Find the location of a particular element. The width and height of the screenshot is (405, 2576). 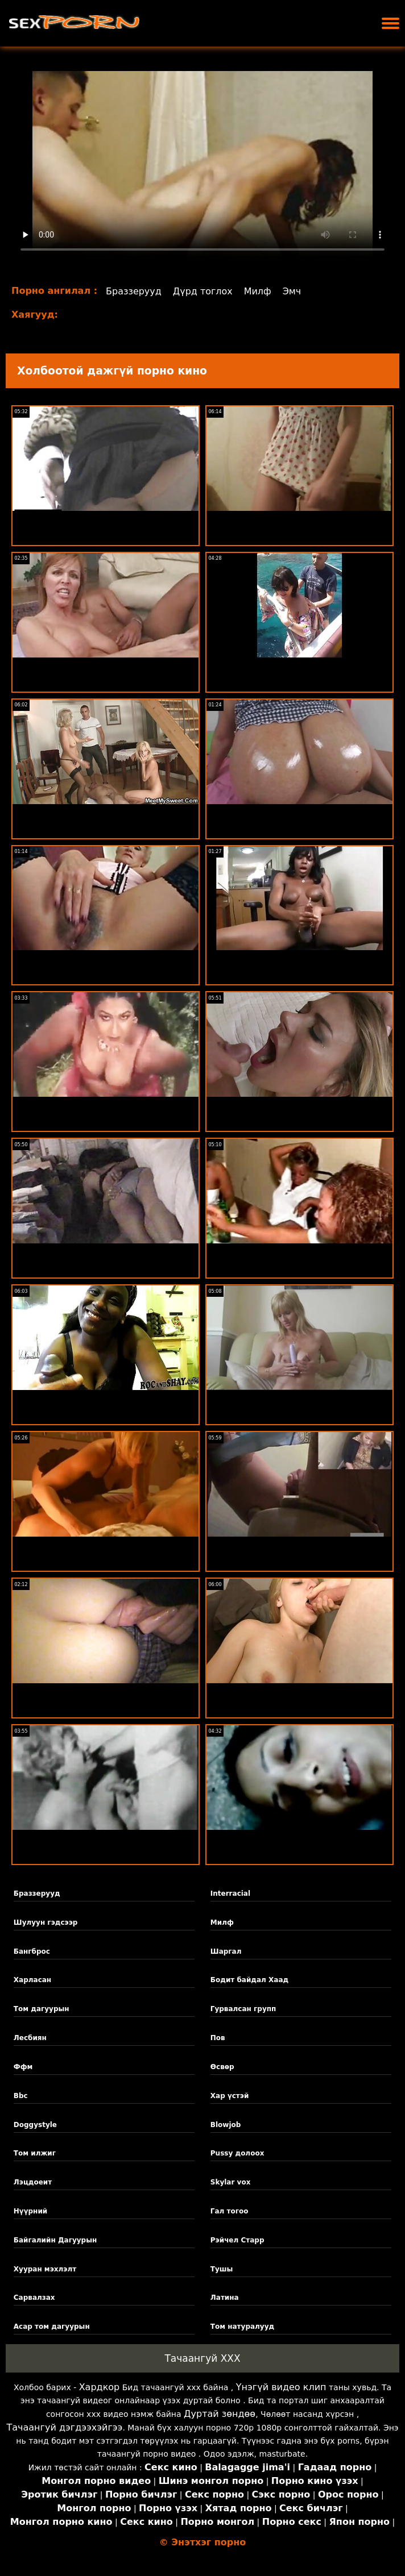

Милф is located at coordinates (257, 291).